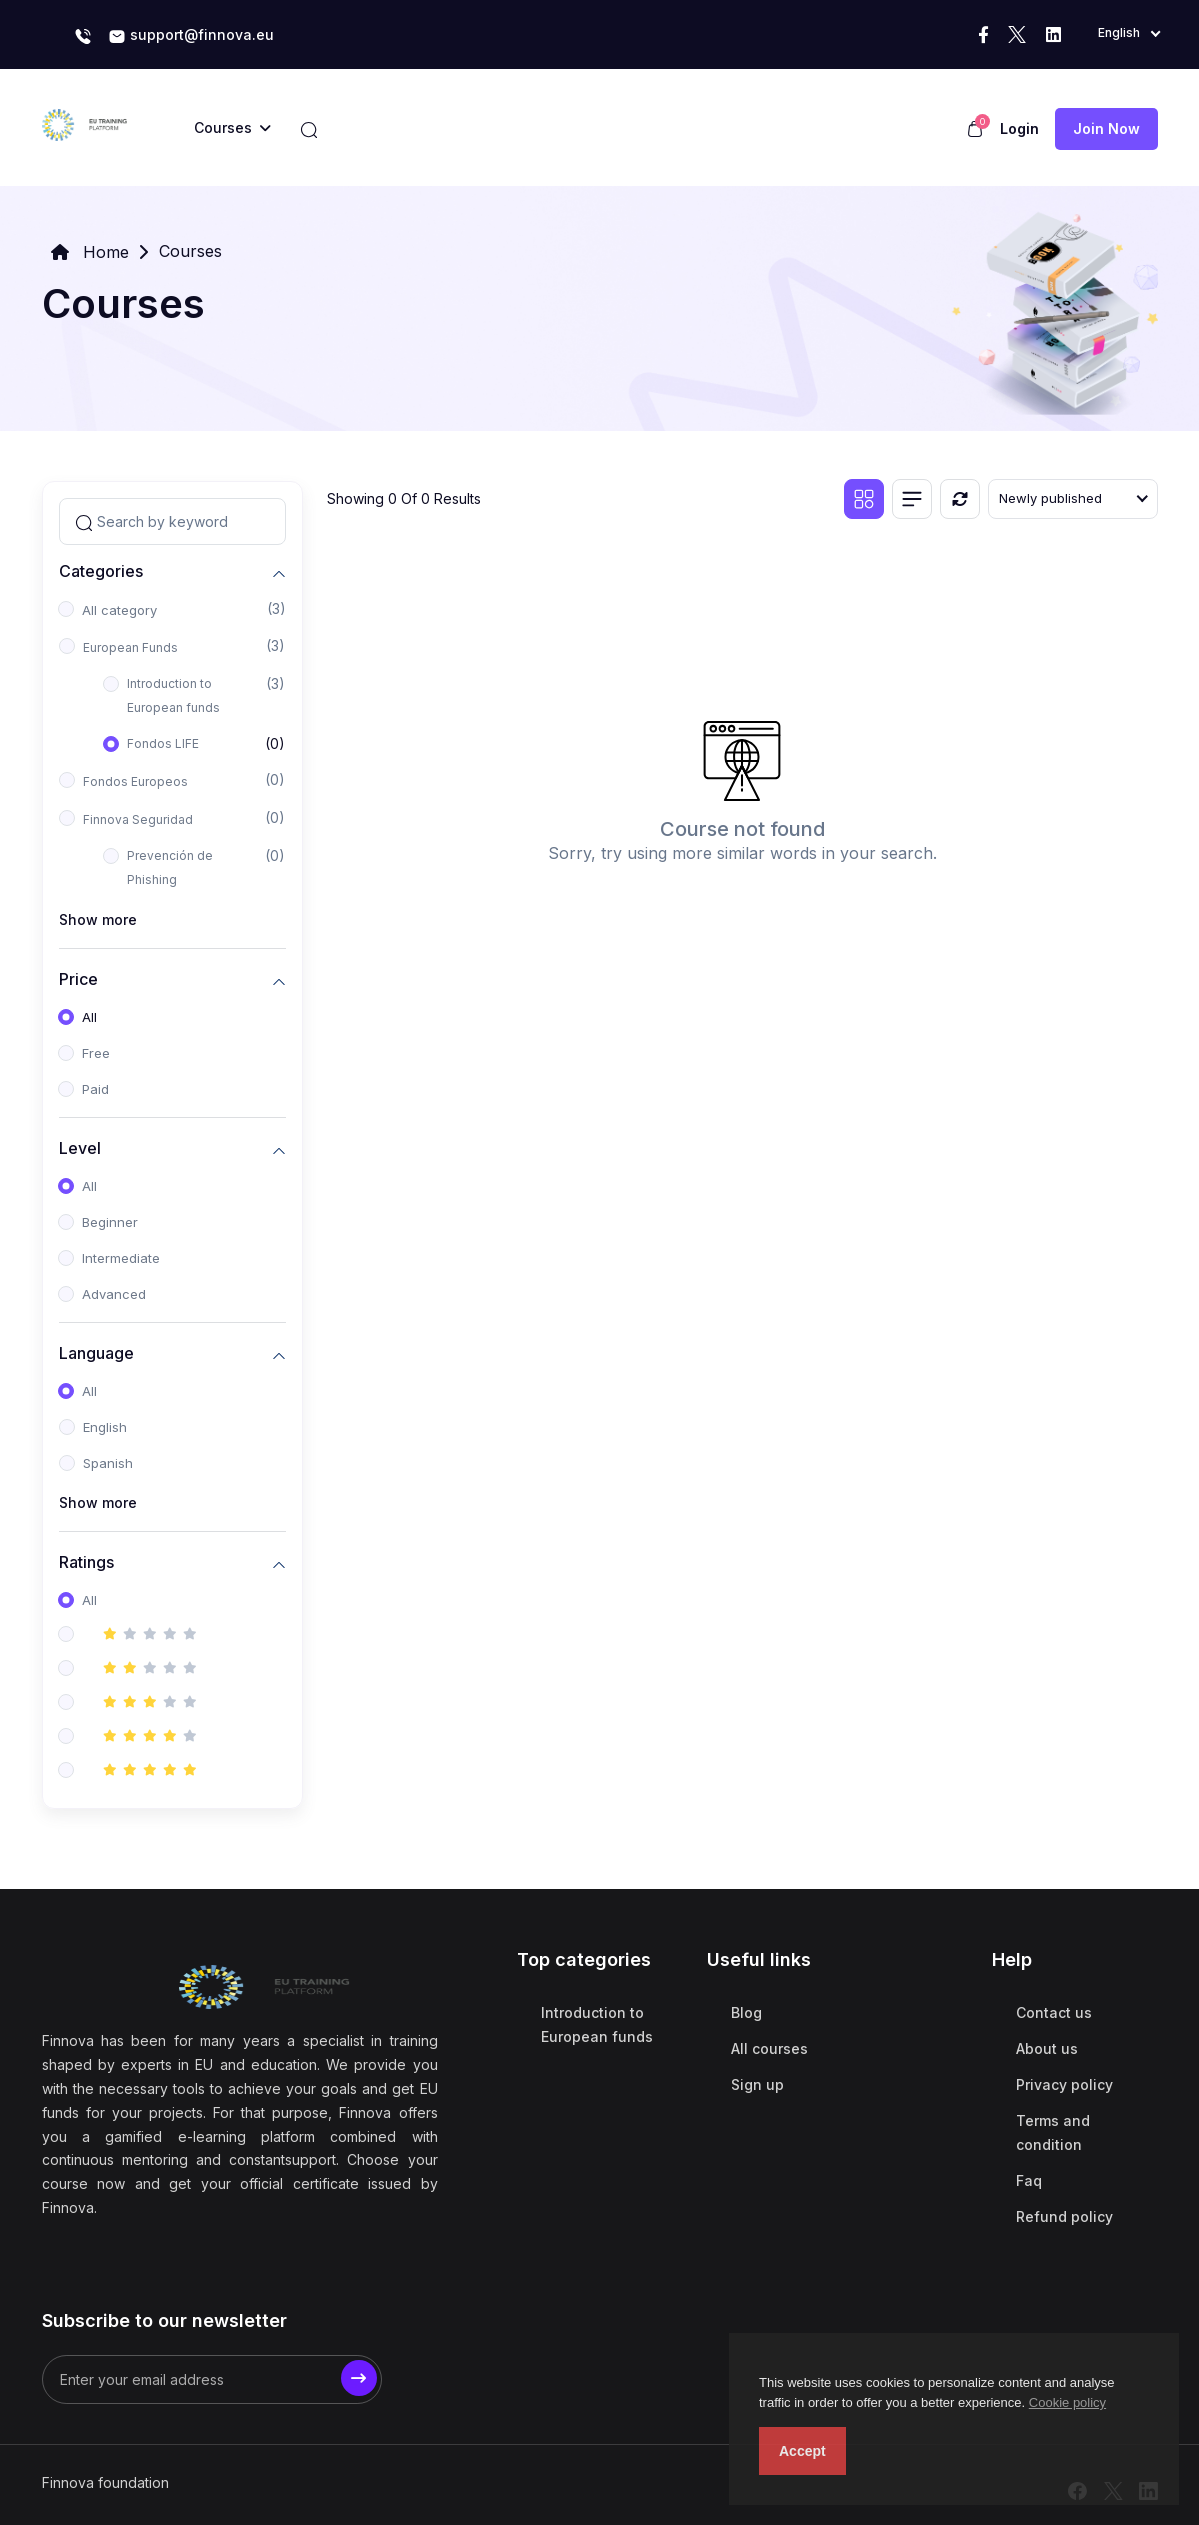 The width and height of the screenshot is (1199, 2525). Describe the element at coordinates (98, 919) in the screenshot. I see `Show more` at that location.